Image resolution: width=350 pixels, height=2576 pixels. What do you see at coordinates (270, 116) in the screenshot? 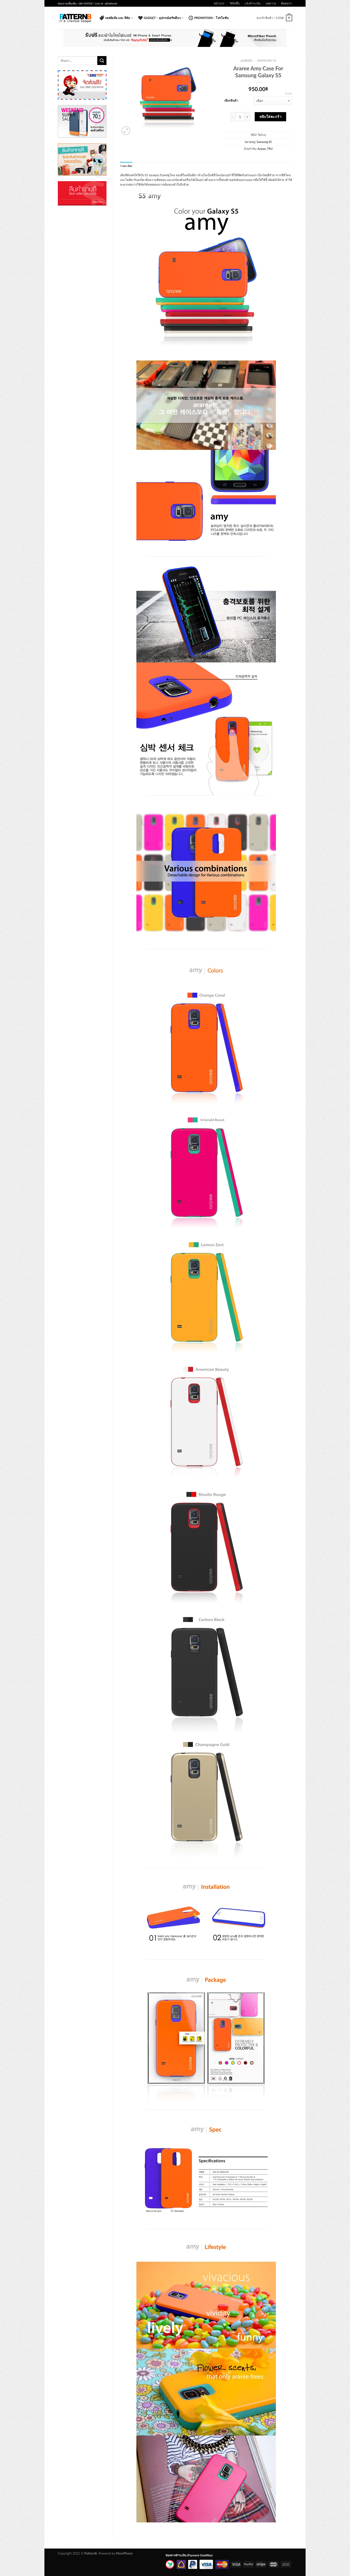
I see `หยิบใส่ตะกร้า` at bounding box center [270, 116].